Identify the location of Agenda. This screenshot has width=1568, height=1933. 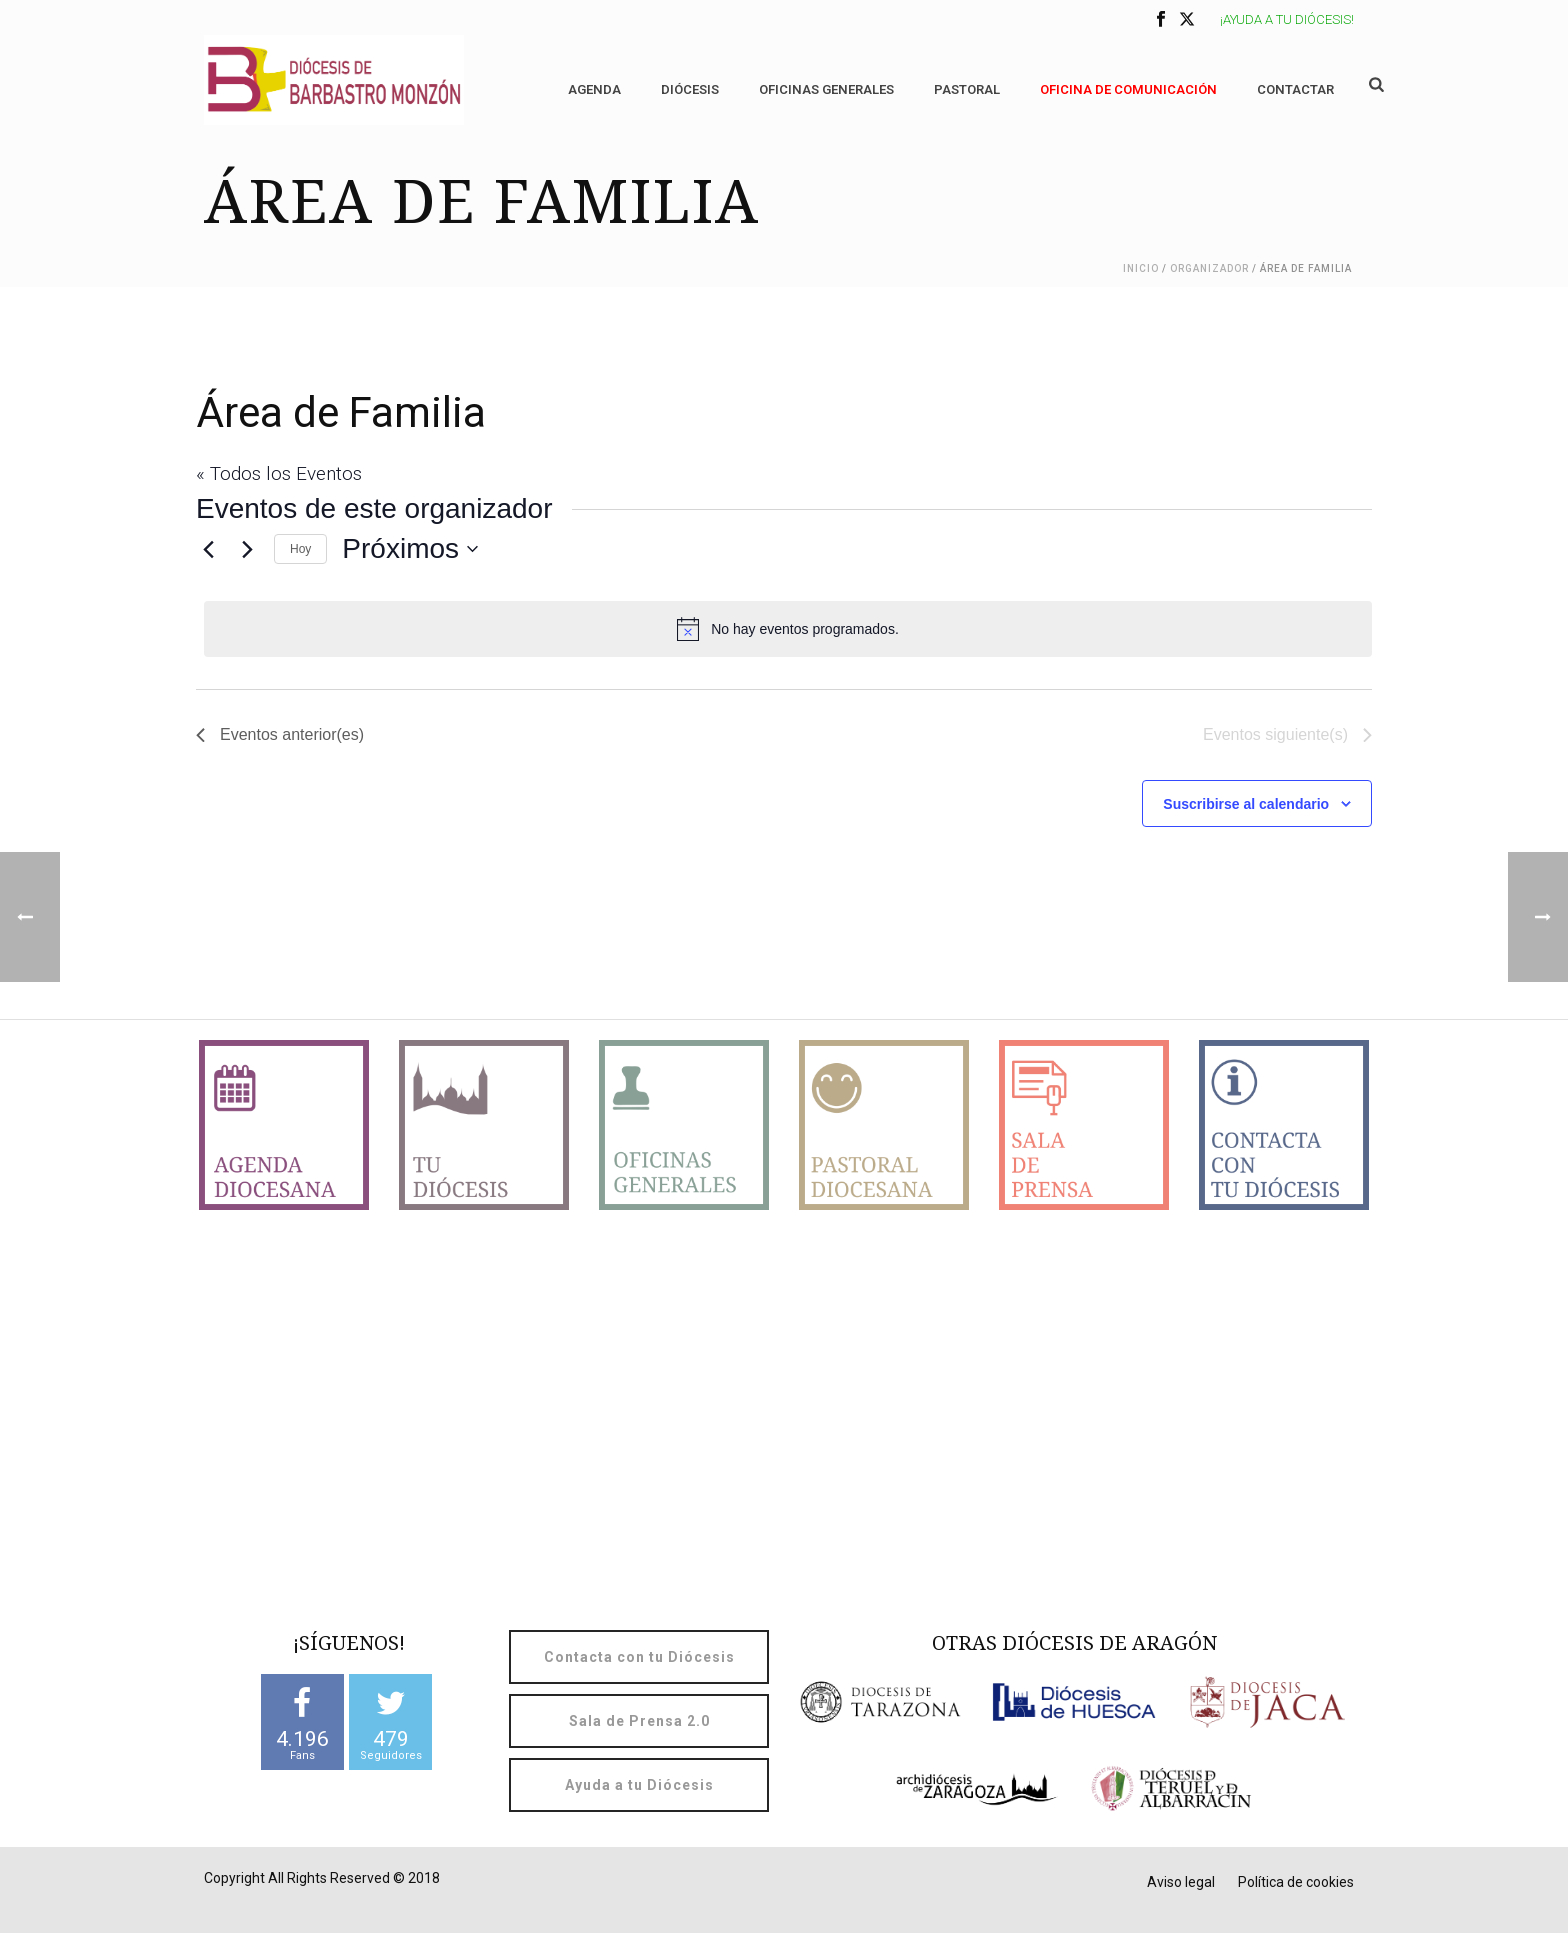
(594, 89).